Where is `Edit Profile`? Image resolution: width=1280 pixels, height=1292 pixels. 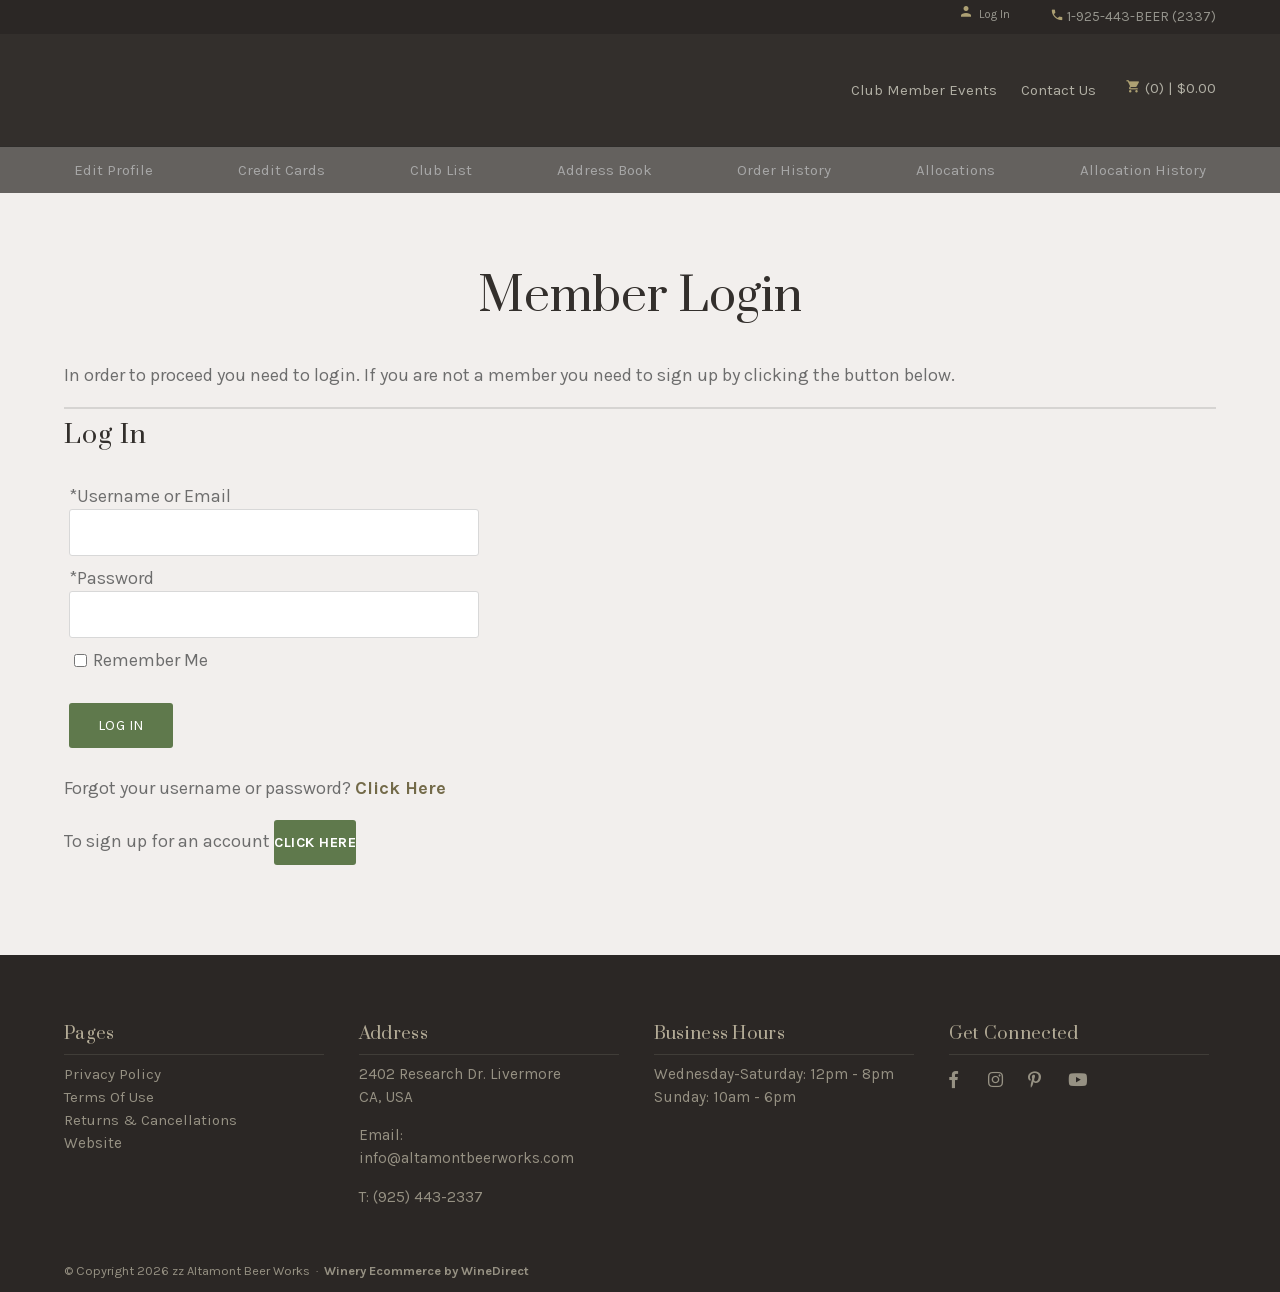 Edit Profile is located at coordinates (113, 170).